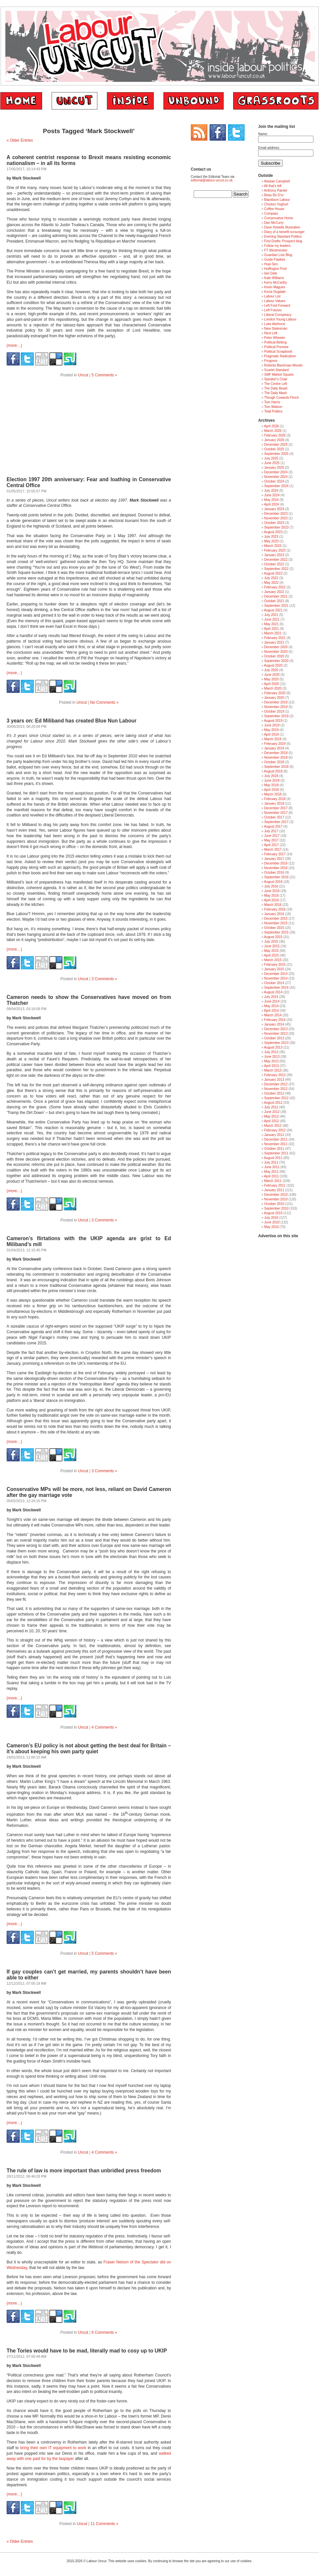  What do you see at coordinates (274, 964) in the screenshot?
I see `February 2015` at bounding box center [274, 964].